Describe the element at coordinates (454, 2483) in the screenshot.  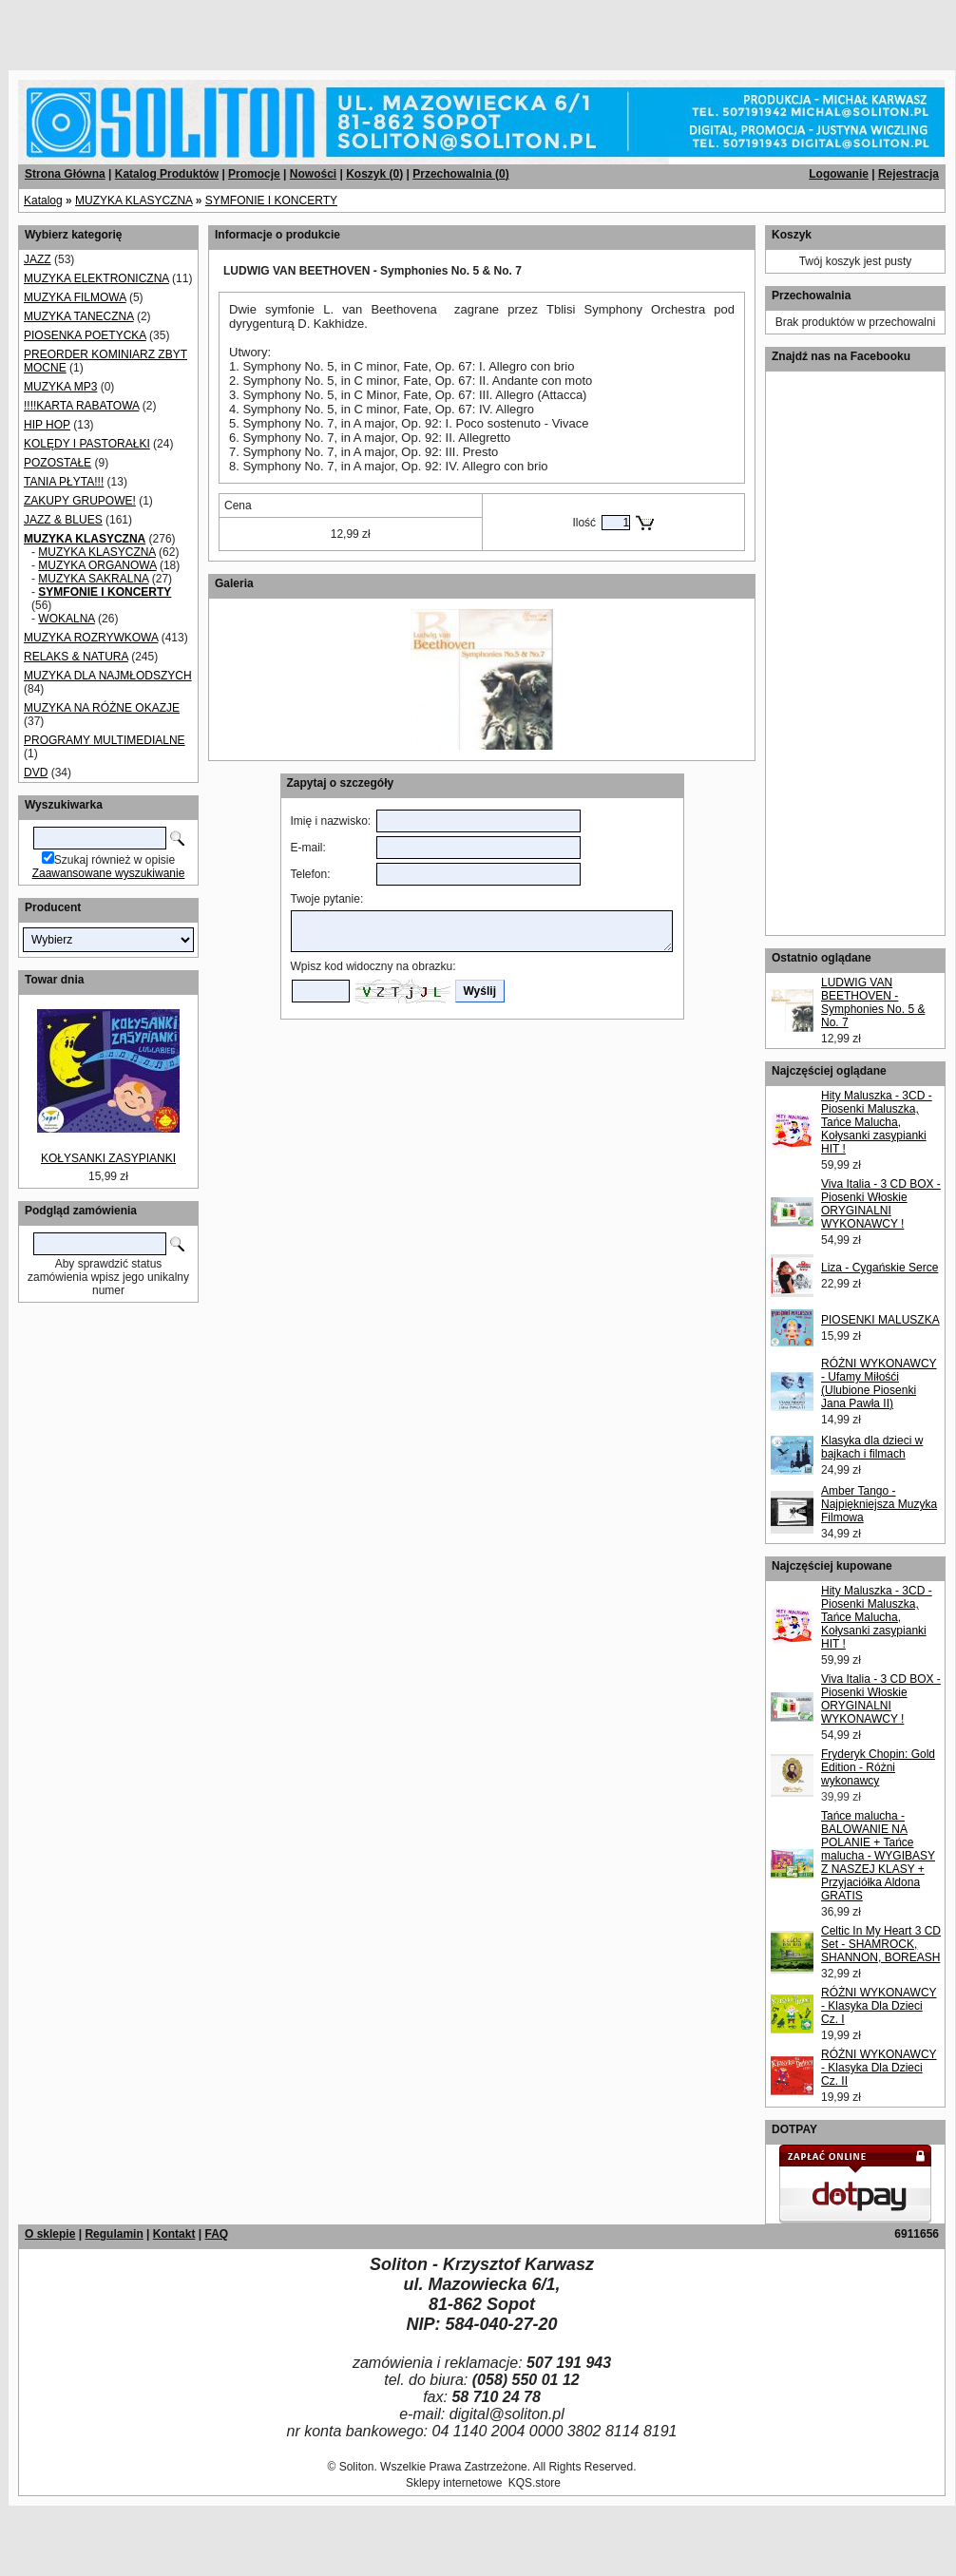
I see `Sklepy internetowe` at that location.